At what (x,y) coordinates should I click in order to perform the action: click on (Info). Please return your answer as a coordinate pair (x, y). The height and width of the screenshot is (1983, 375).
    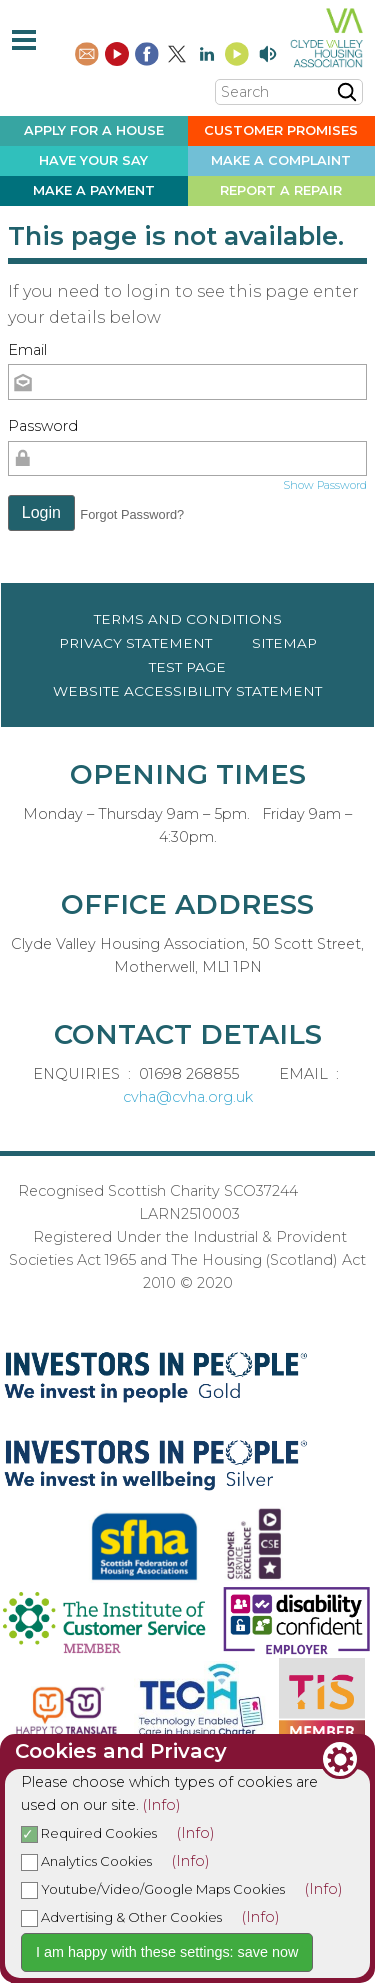
    Looking at the image, I should click on (162, 1805).